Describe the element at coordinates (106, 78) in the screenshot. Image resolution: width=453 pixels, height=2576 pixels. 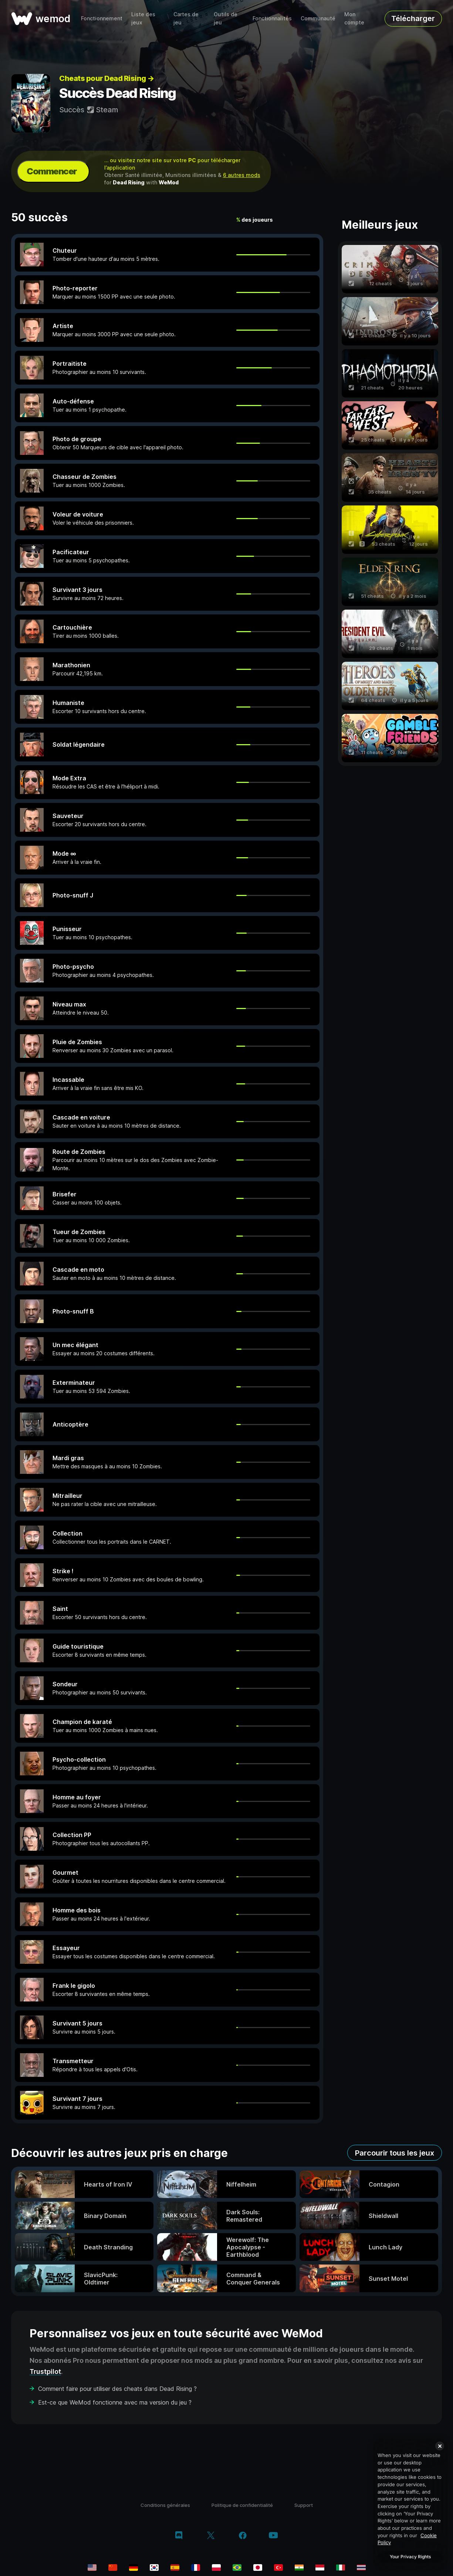
I see `Cheats pour Dead Rising →` at that location.